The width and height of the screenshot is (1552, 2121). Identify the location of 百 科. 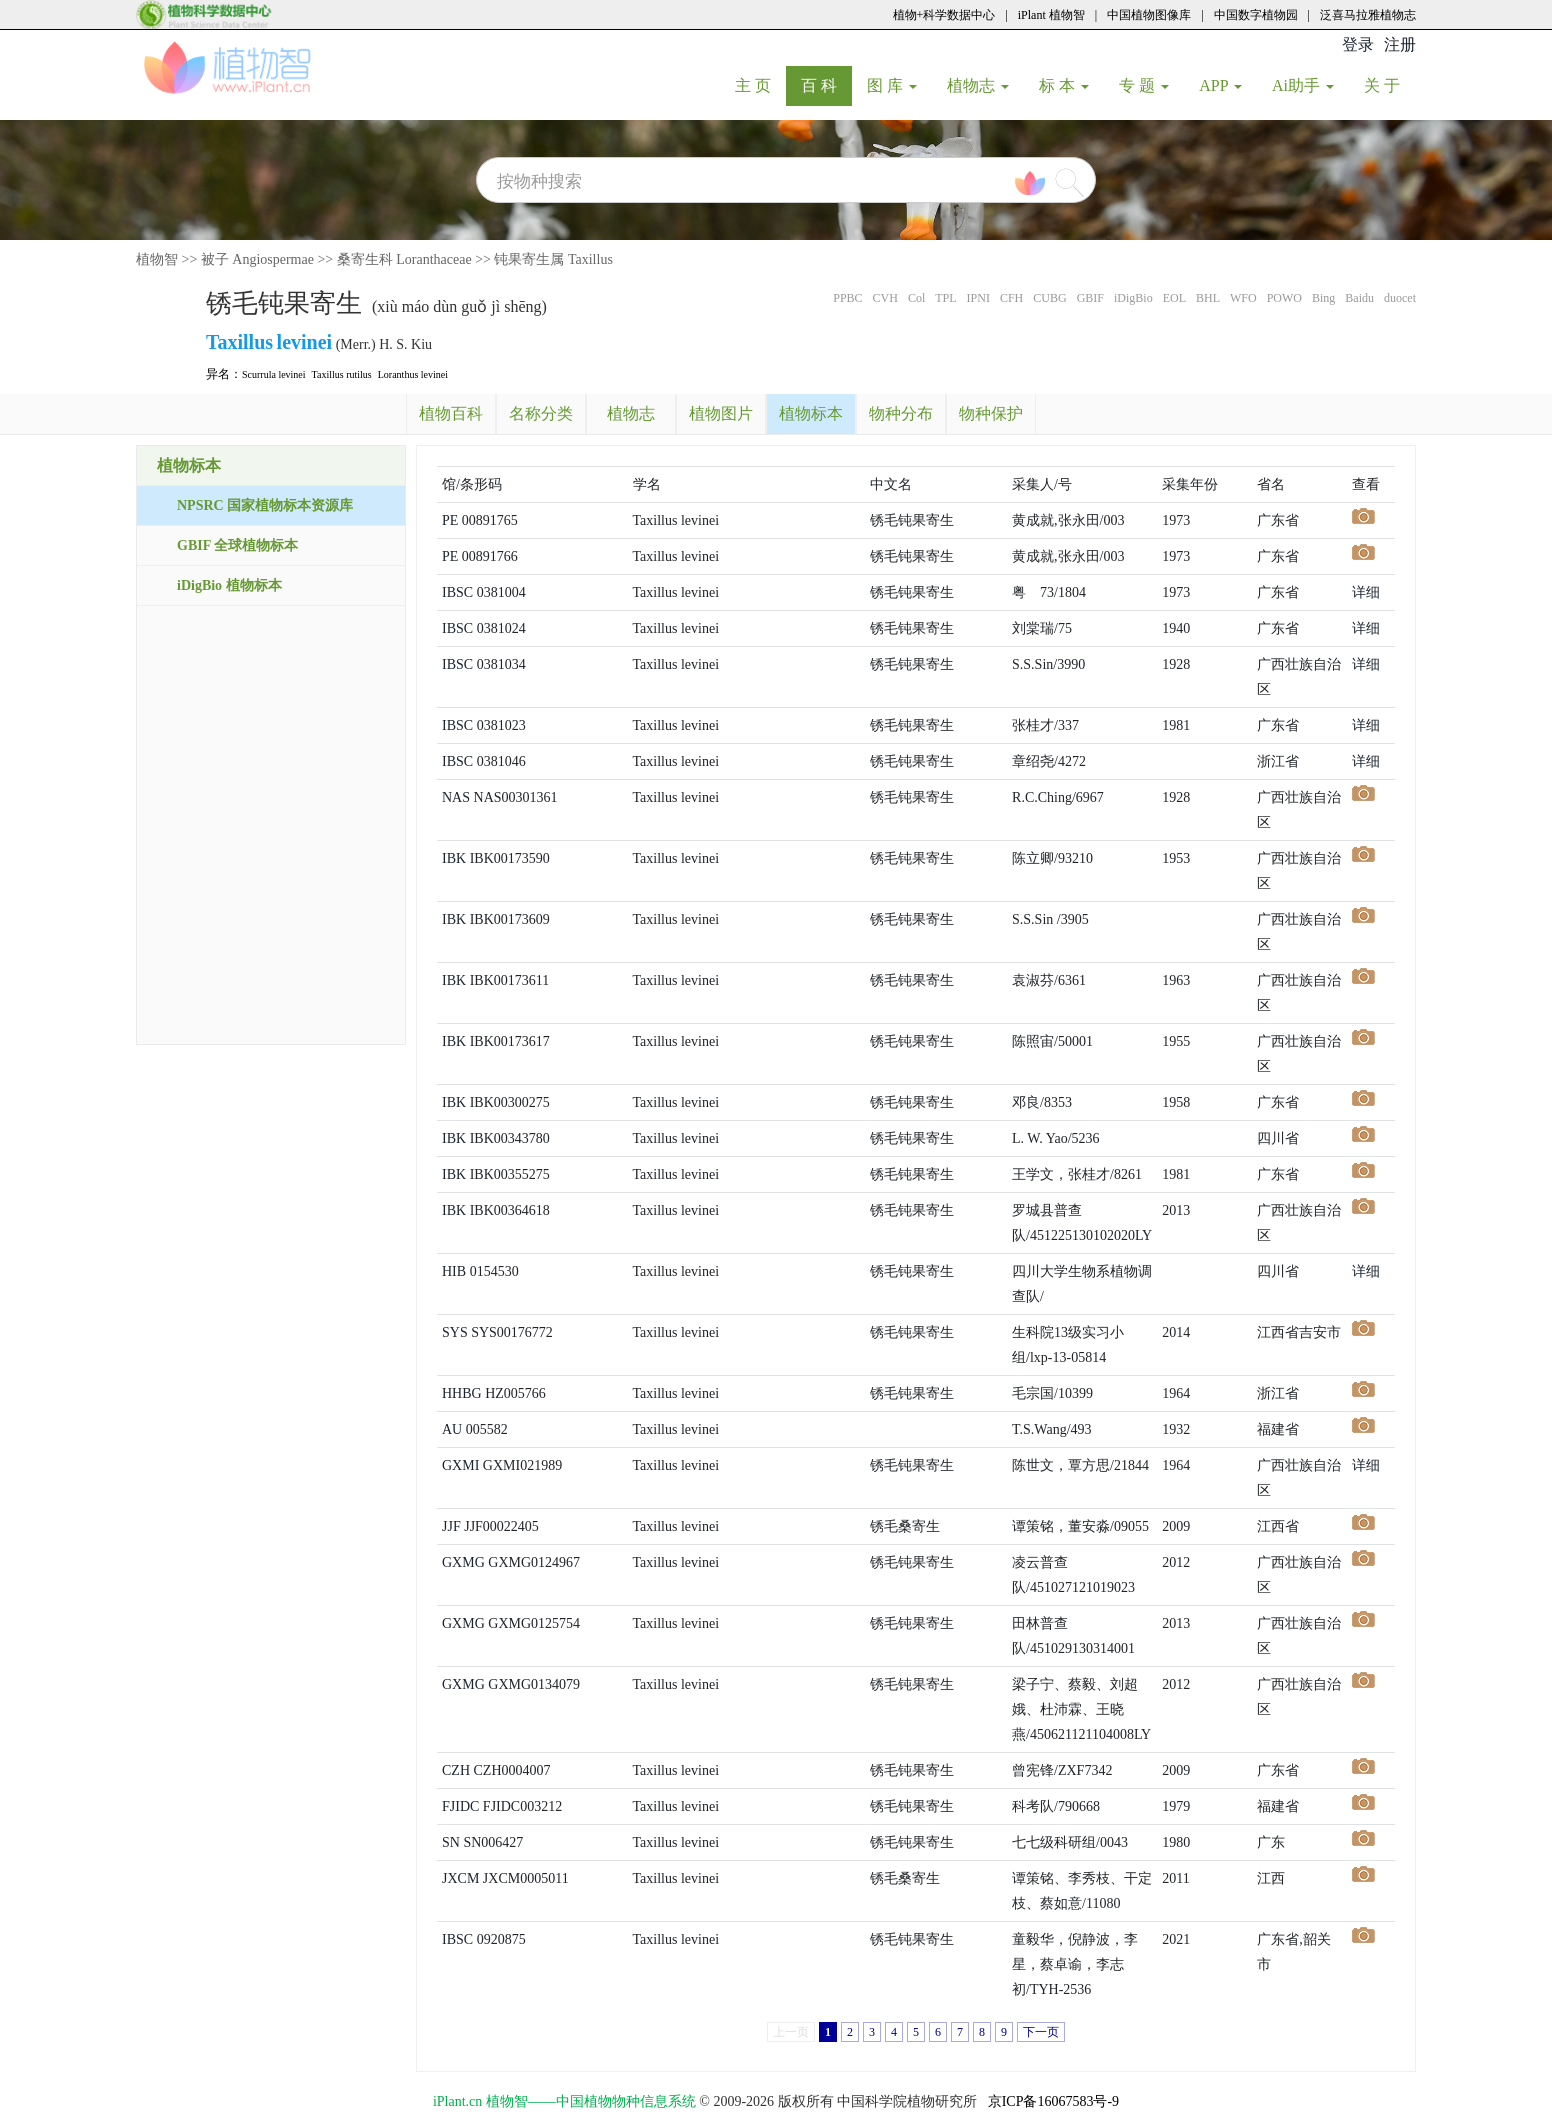
(826, 85).